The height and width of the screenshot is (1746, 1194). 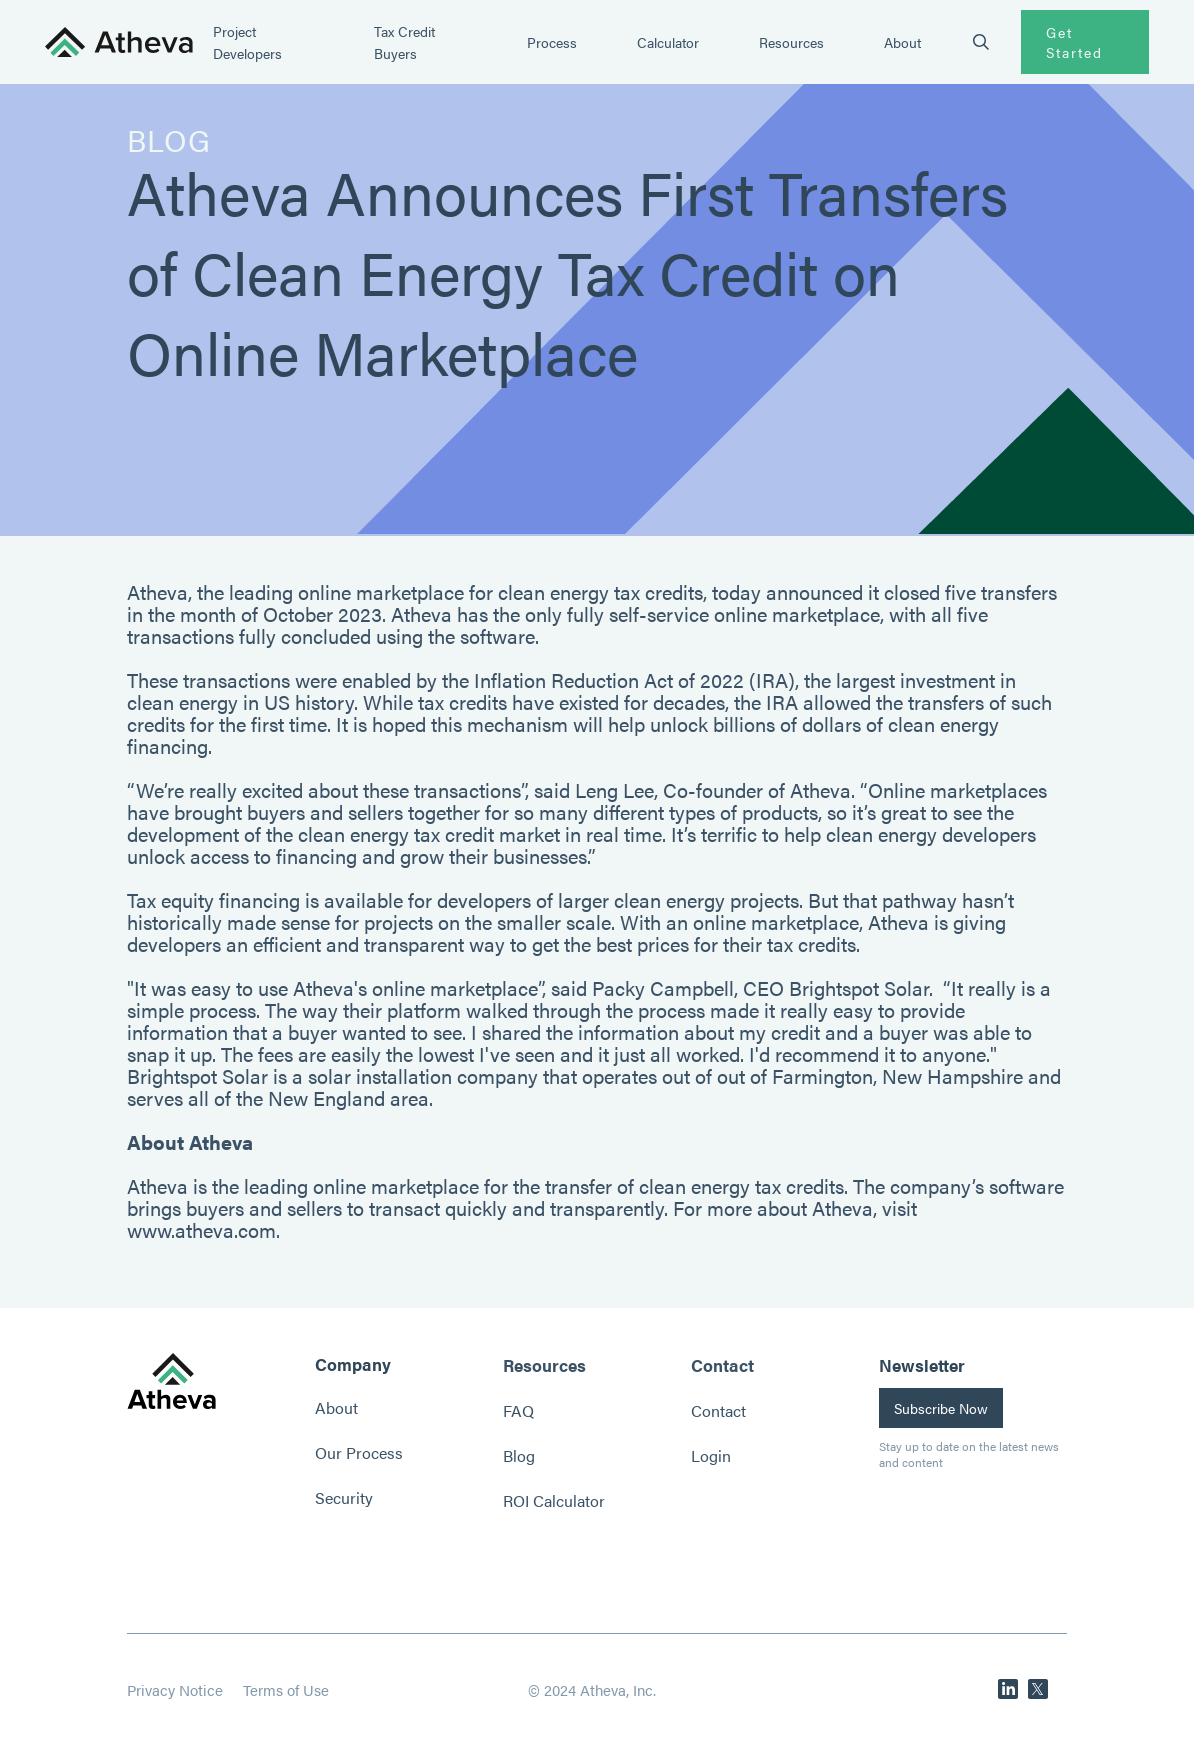 What do you see at coordinates (552, 42) in the screenshot?
I see `Process` at bounding box center [552, 42].